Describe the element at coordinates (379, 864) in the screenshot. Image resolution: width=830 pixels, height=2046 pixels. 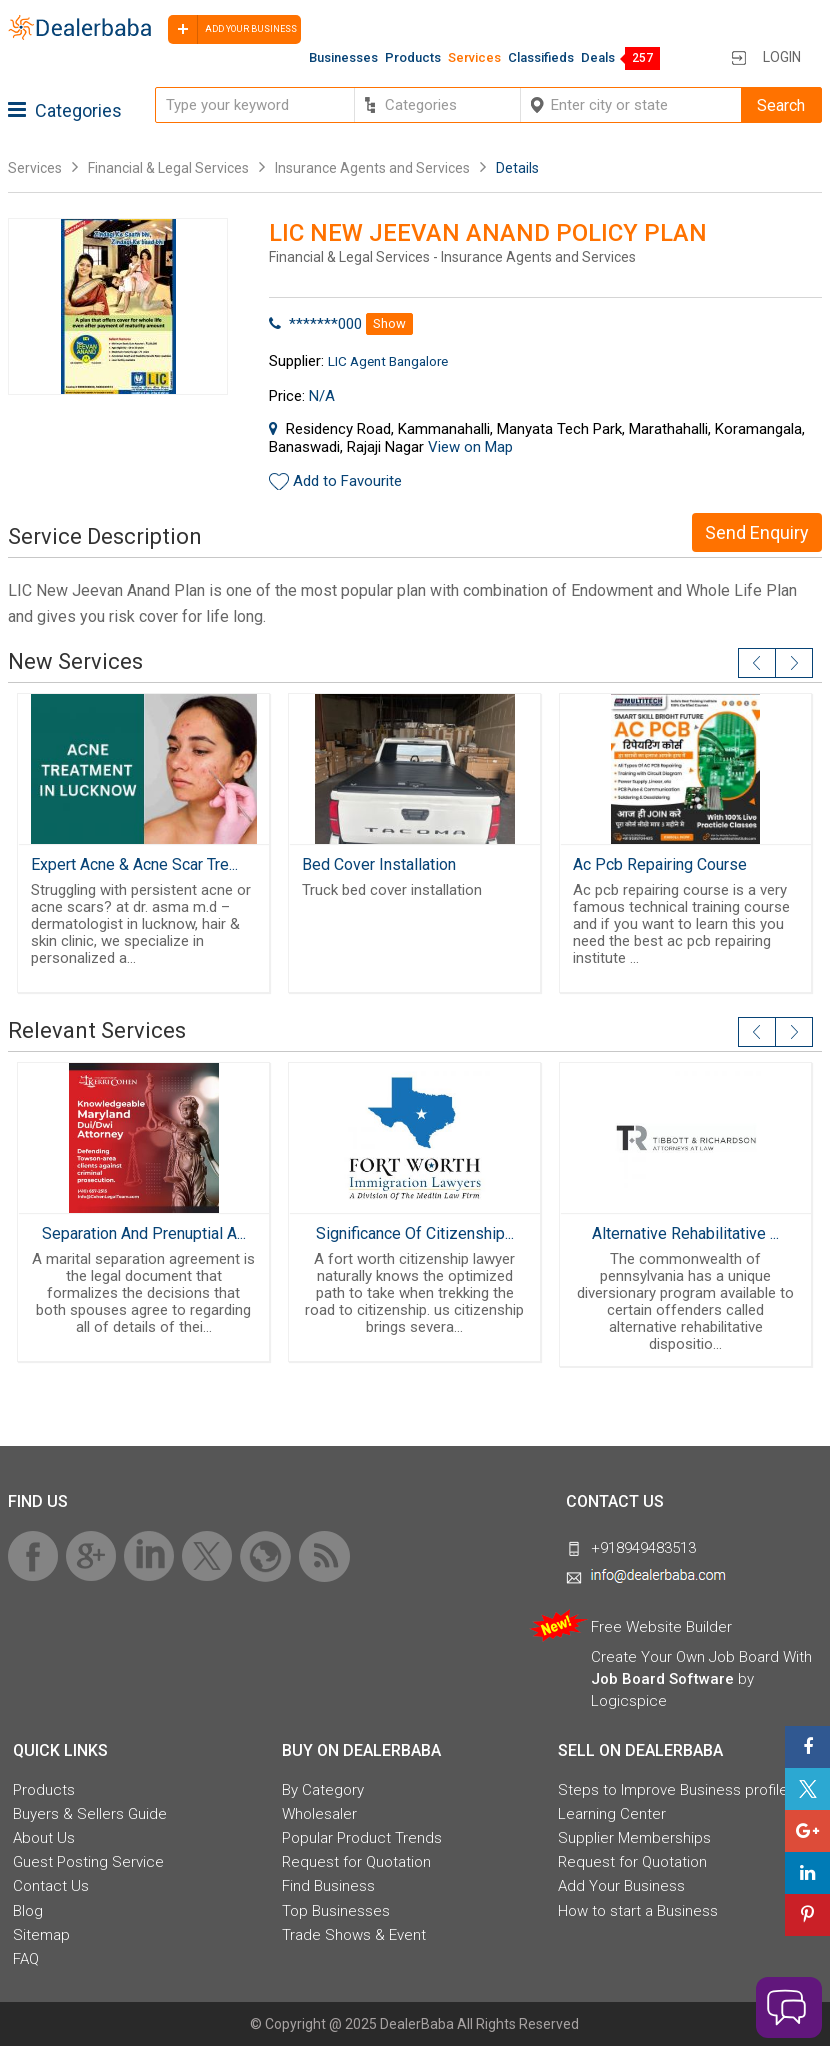
I see `Bed Cover Installation` at that location.